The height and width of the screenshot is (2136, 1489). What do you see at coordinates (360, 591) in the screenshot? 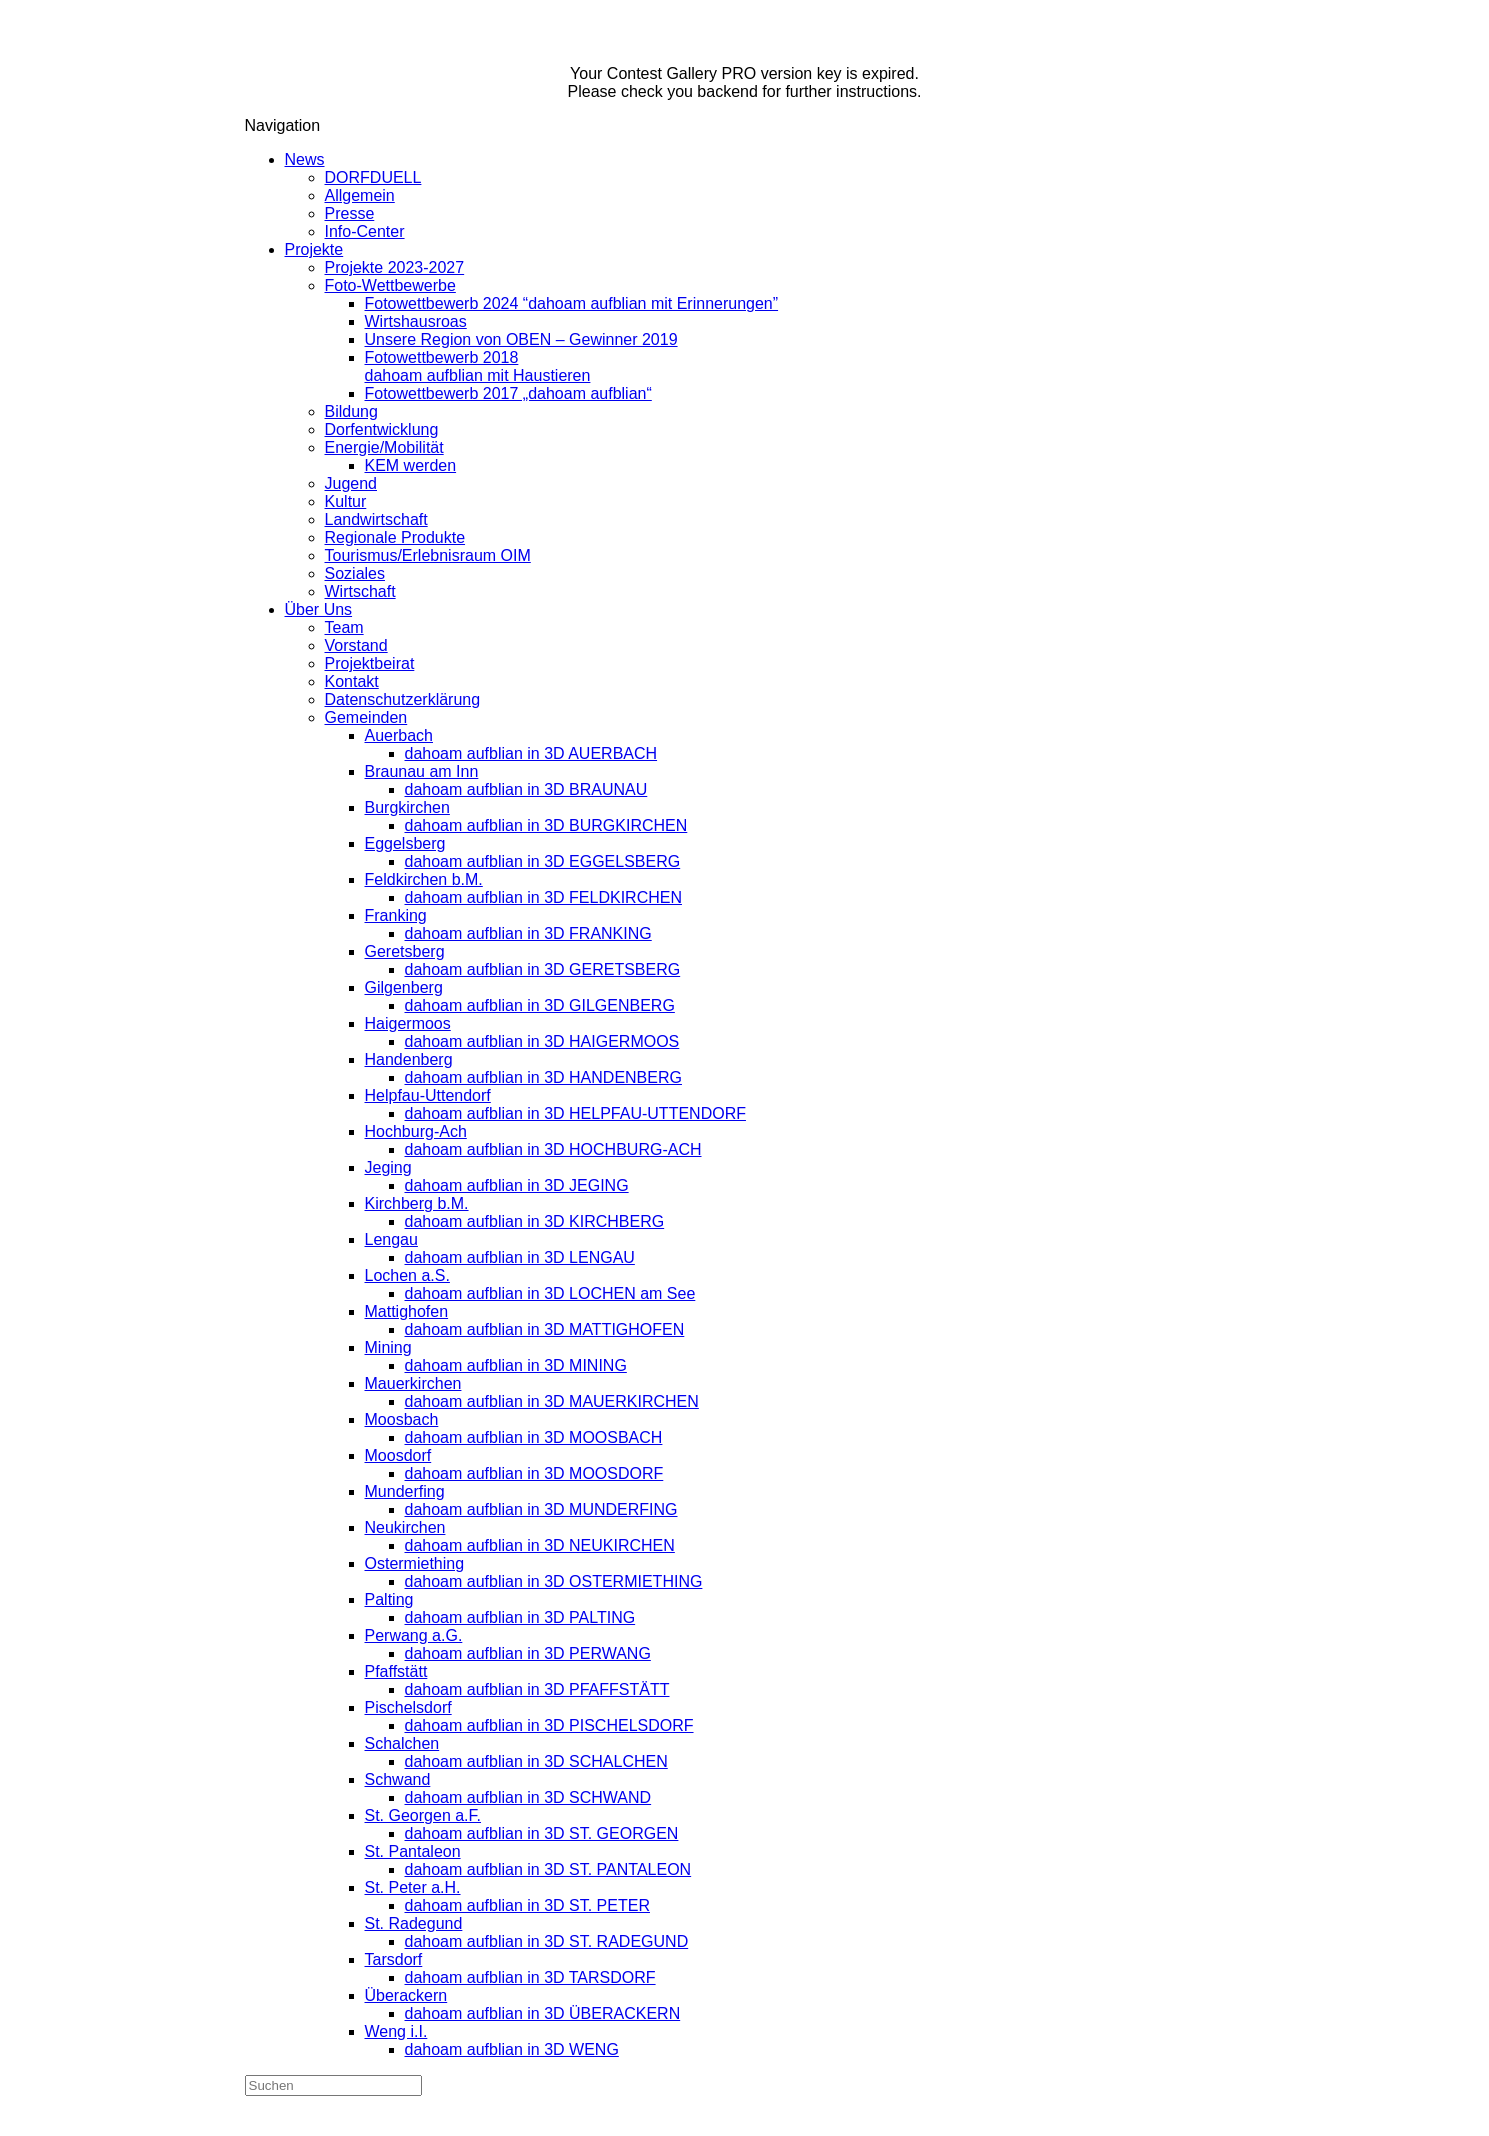
I see `Wirtschaft` at bounding box center [360, 591].